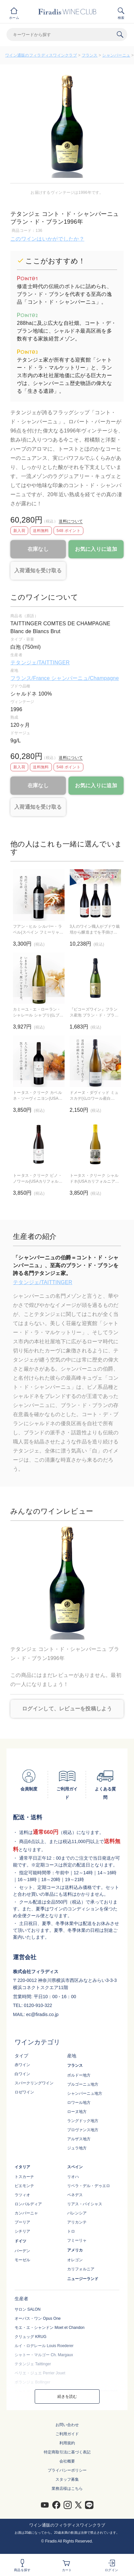 The width and height of the screenshot is (134, 2576). I want to click on スパークリングワイン, so click(34, 2083).